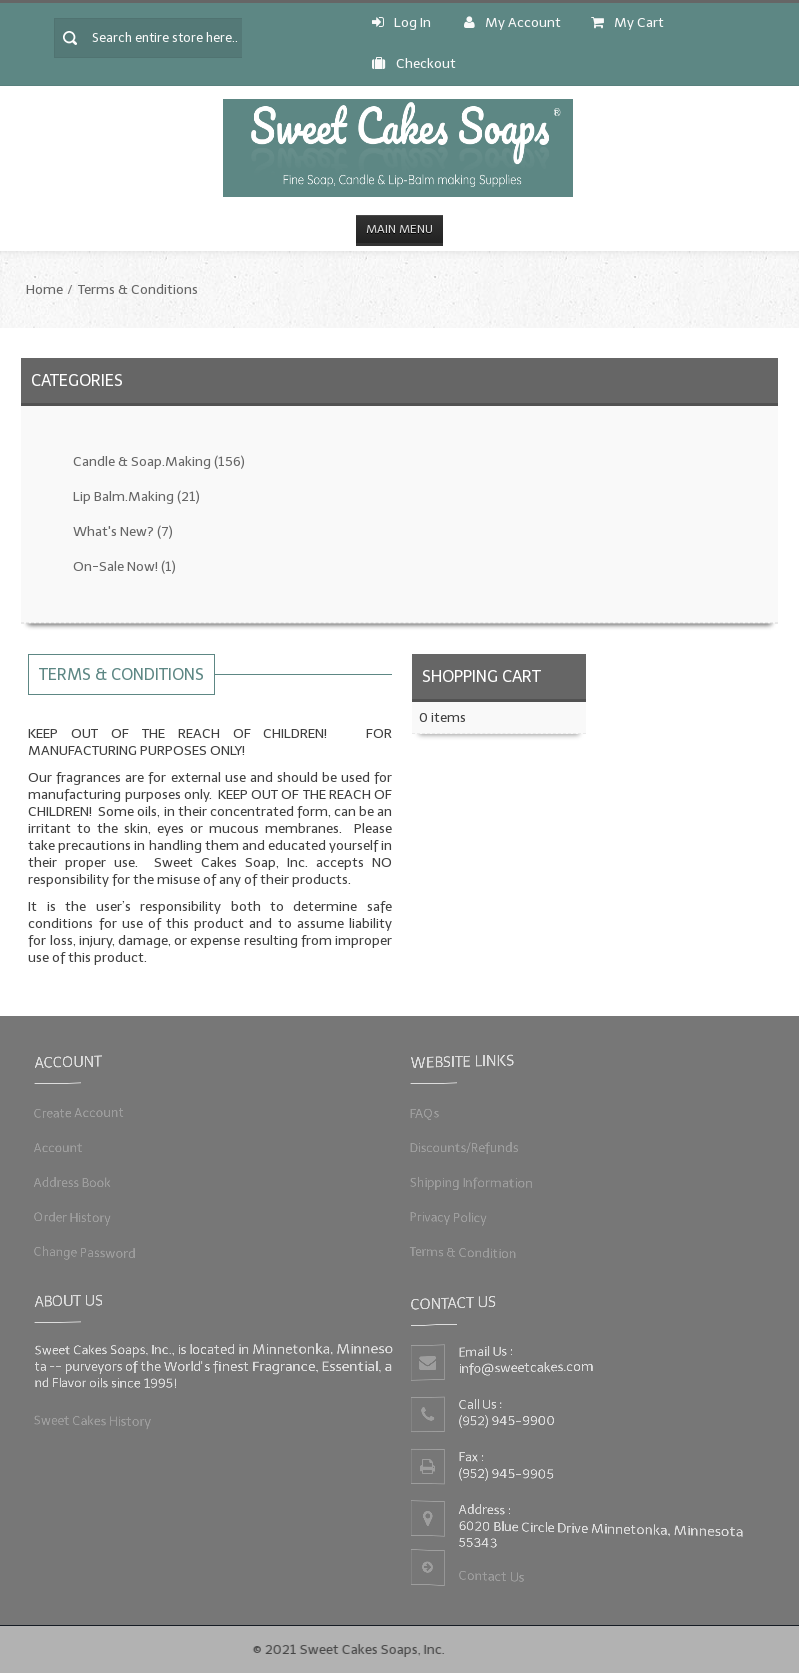 The width and height of the screenshot is (799, 1673). I want to click on Lip Balm.Making, so click(136, 496).